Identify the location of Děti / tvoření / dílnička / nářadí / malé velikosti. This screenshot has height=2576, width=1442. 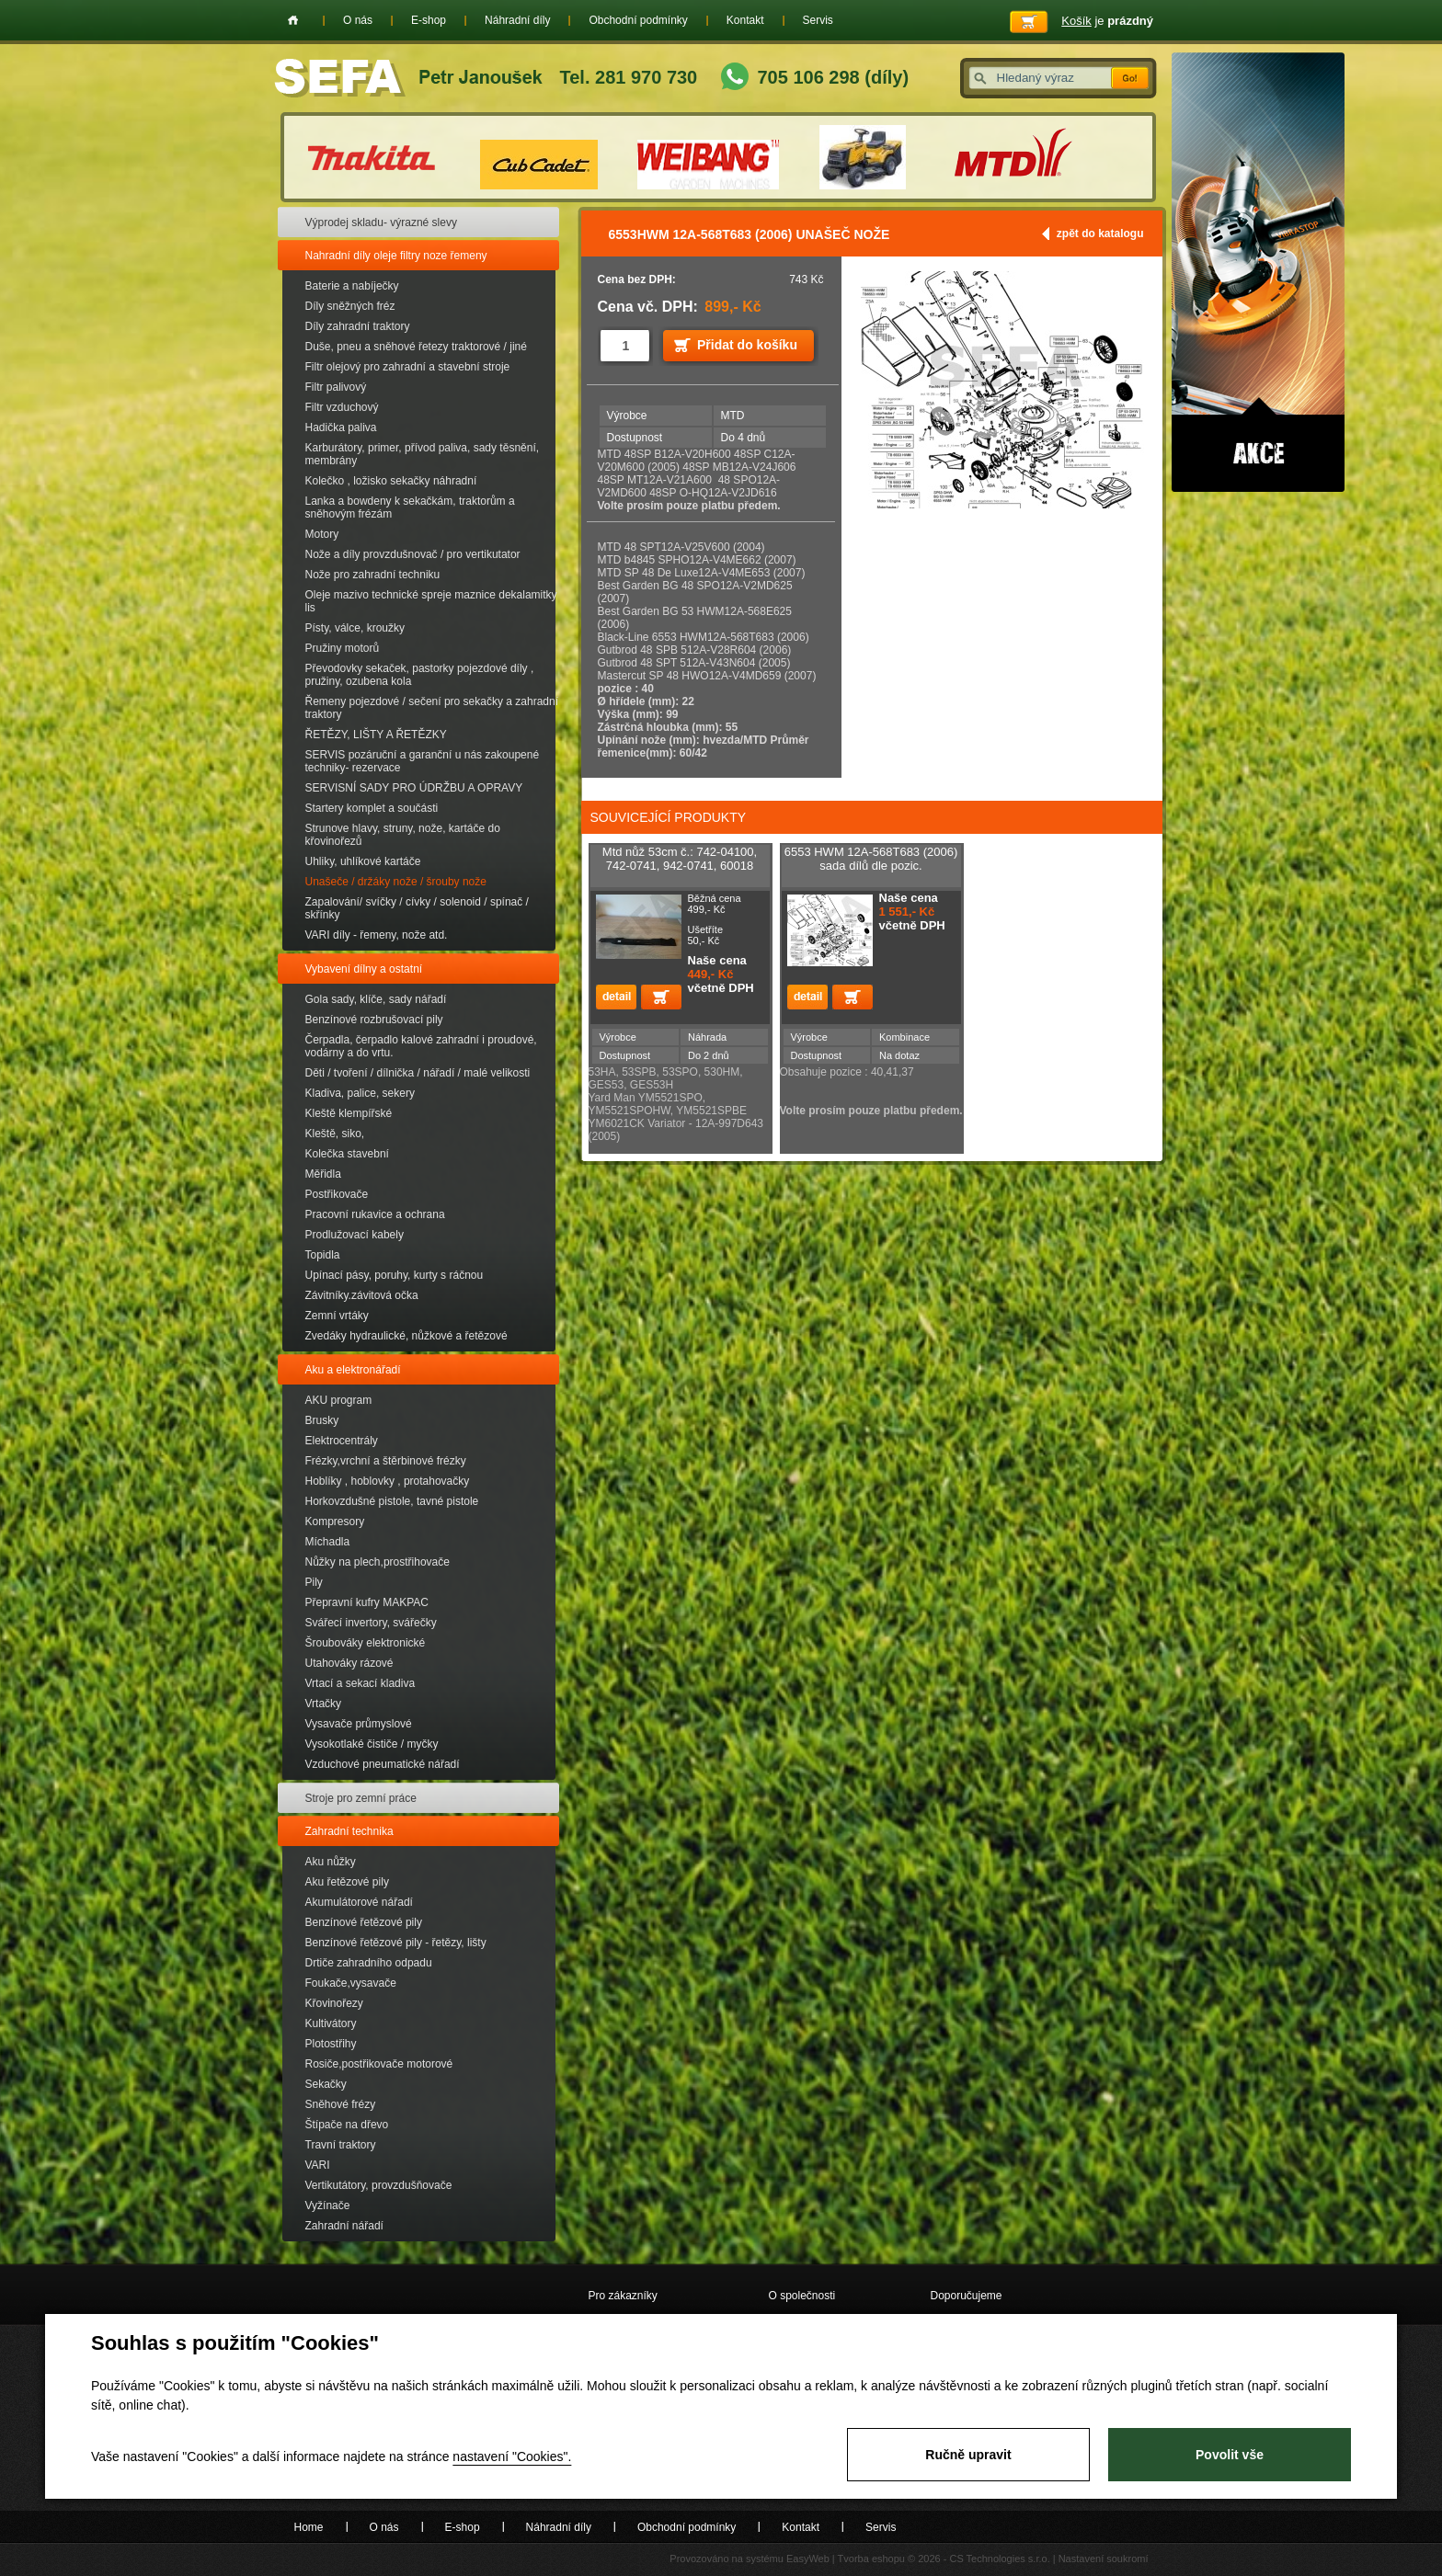
(418, 1072).